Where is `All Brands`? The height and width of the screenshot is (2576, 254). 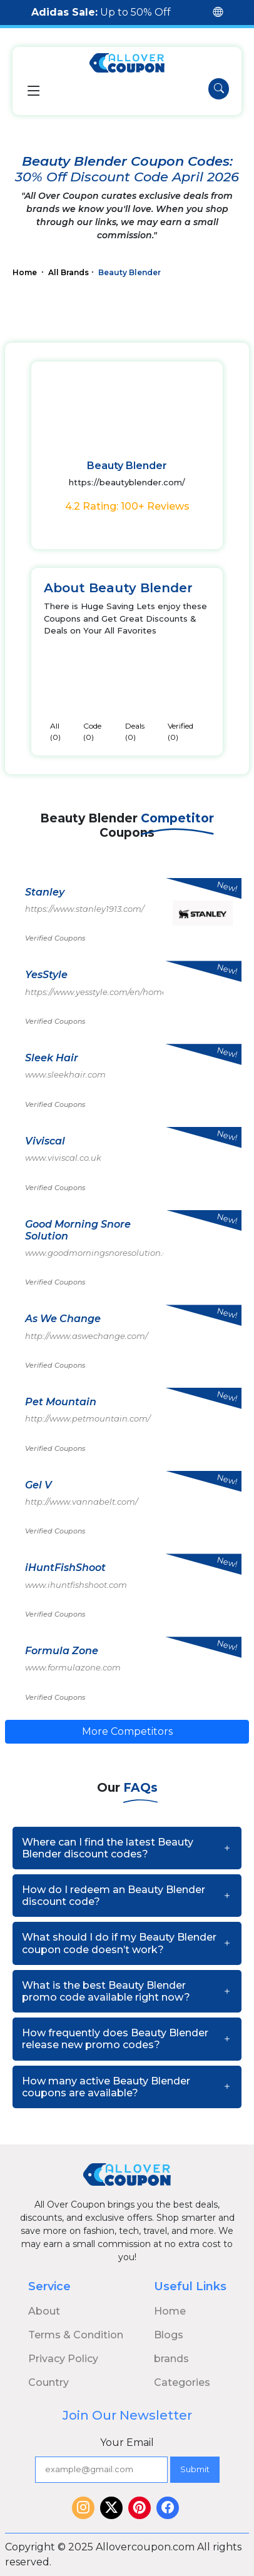 All Brands is located at coordinates (68, 272).